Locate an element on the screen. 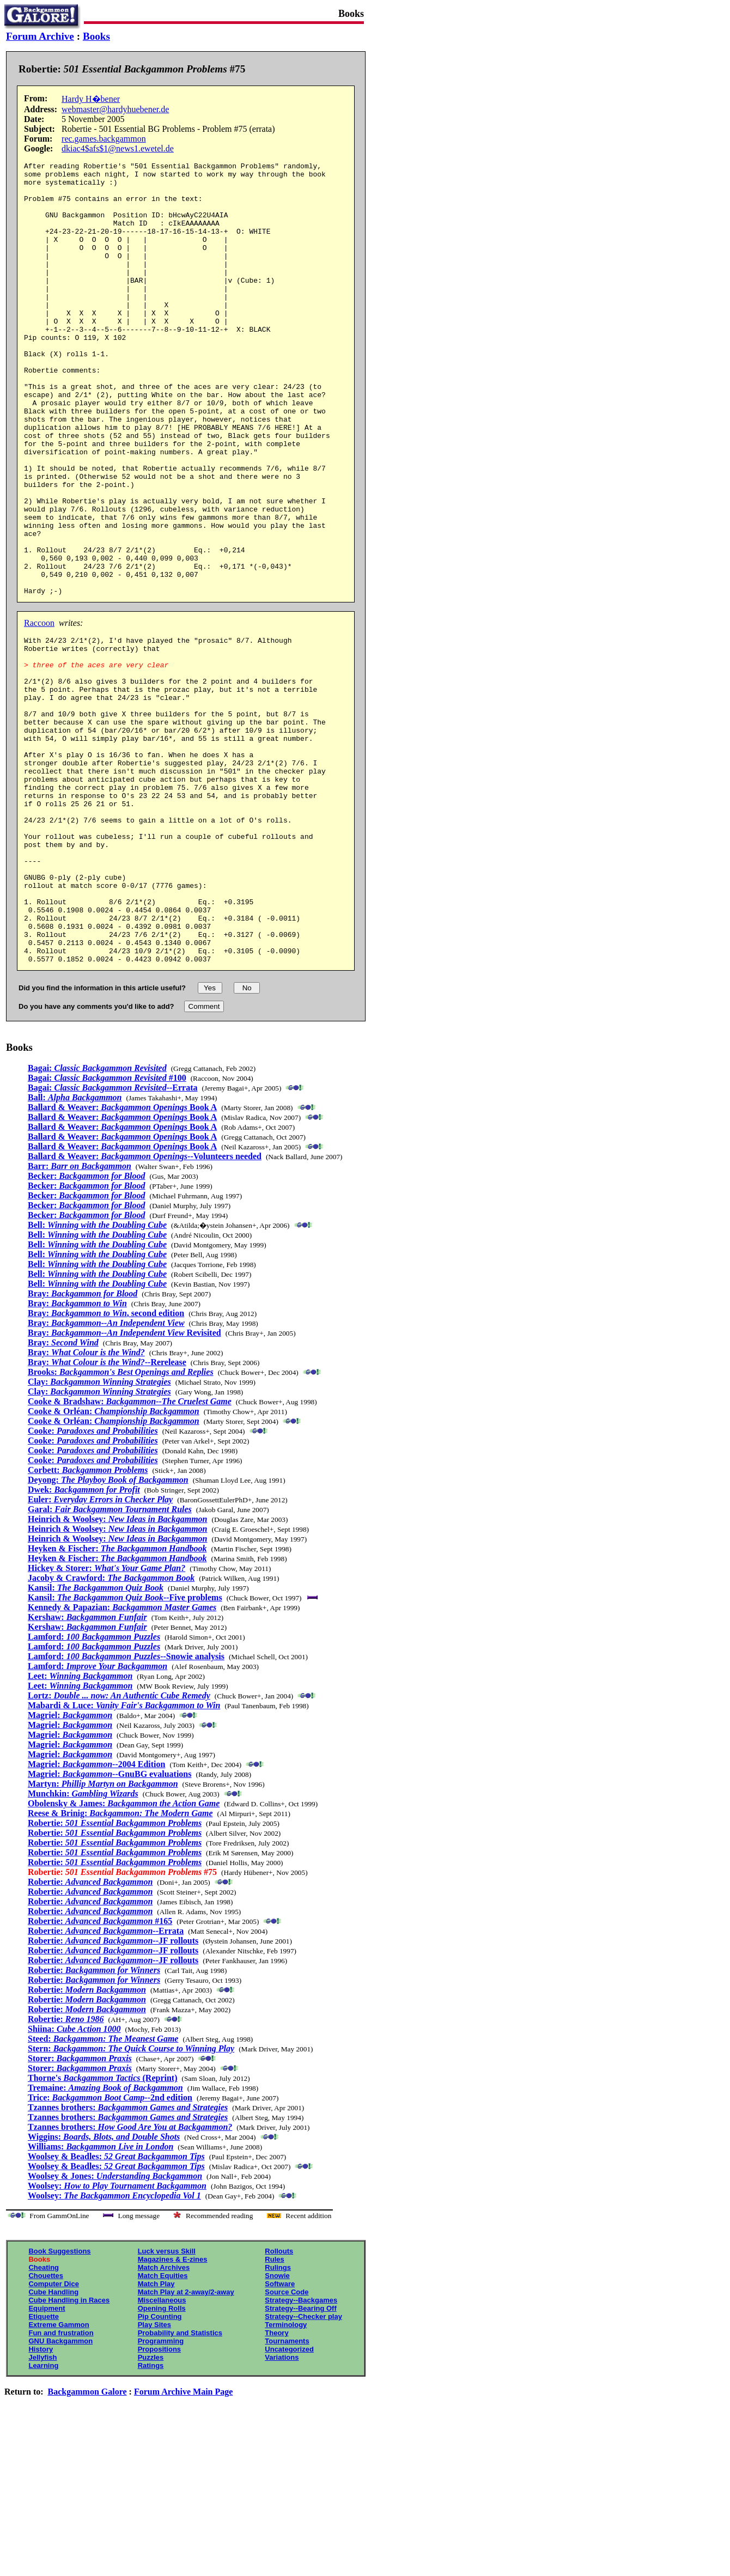 This screenshot has height=2576, width=730. Leet: is located at coordinates (80, 1827).